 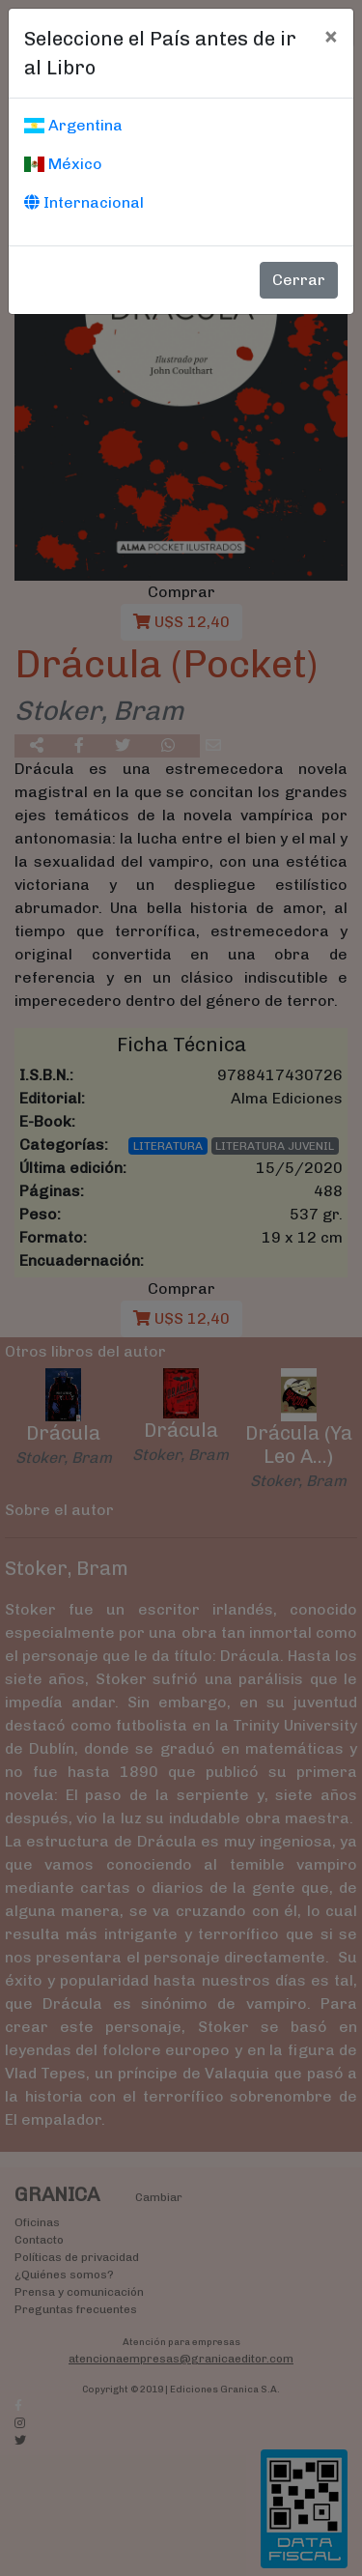 I want to click on [Cerrar], so click(x=330, y=36).